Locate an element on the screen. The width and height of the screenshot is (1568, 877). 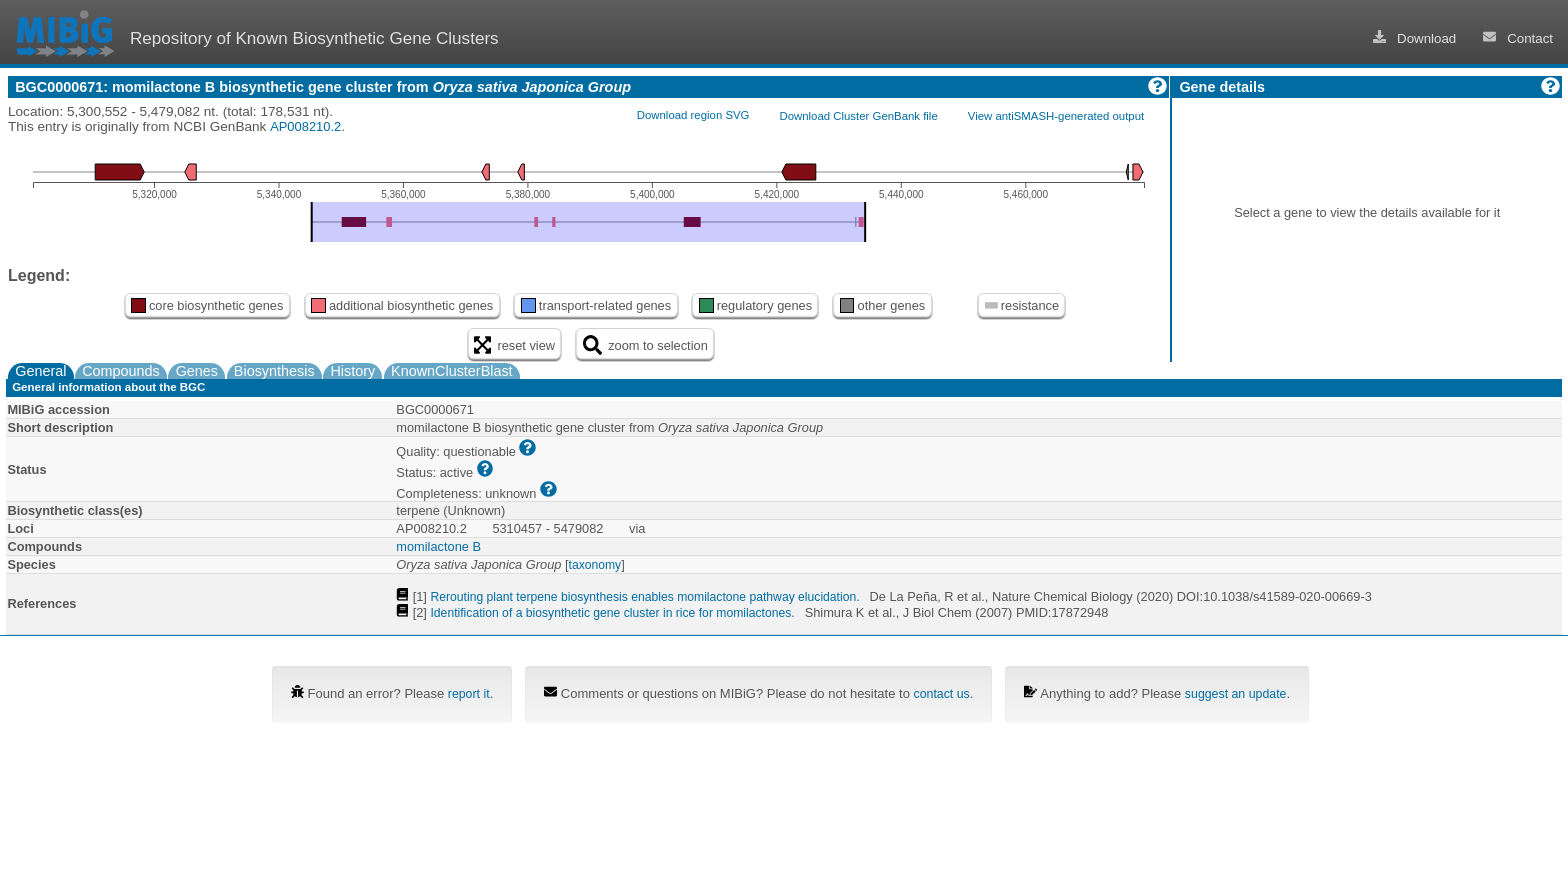
AP008210.2 is located at coordinates (305, 126).